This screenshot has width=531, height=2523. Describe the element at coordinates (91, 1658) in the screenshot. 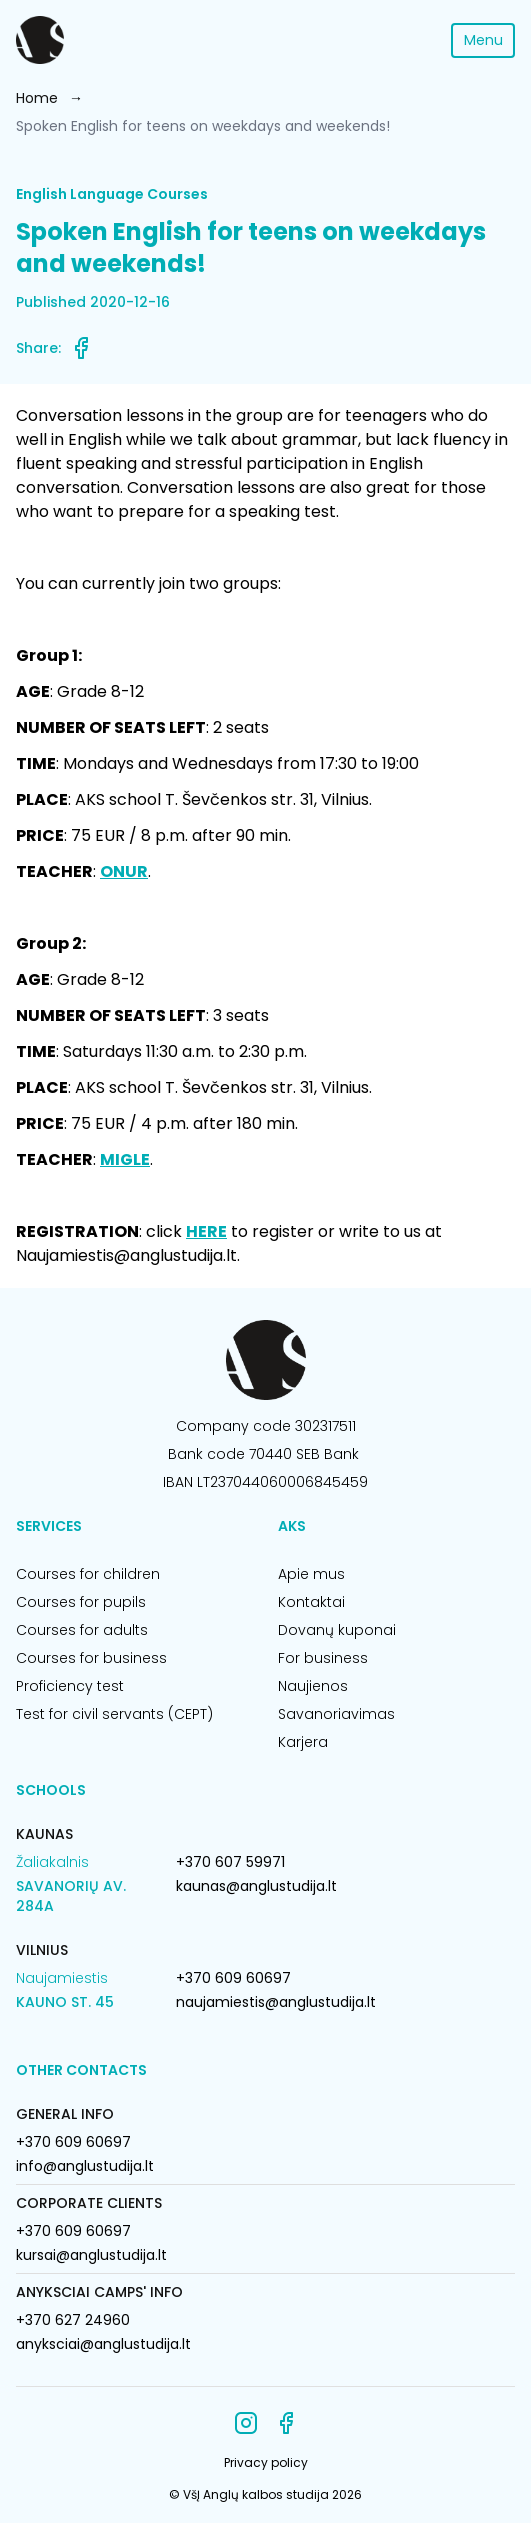

I see `Courses for business` at that location.